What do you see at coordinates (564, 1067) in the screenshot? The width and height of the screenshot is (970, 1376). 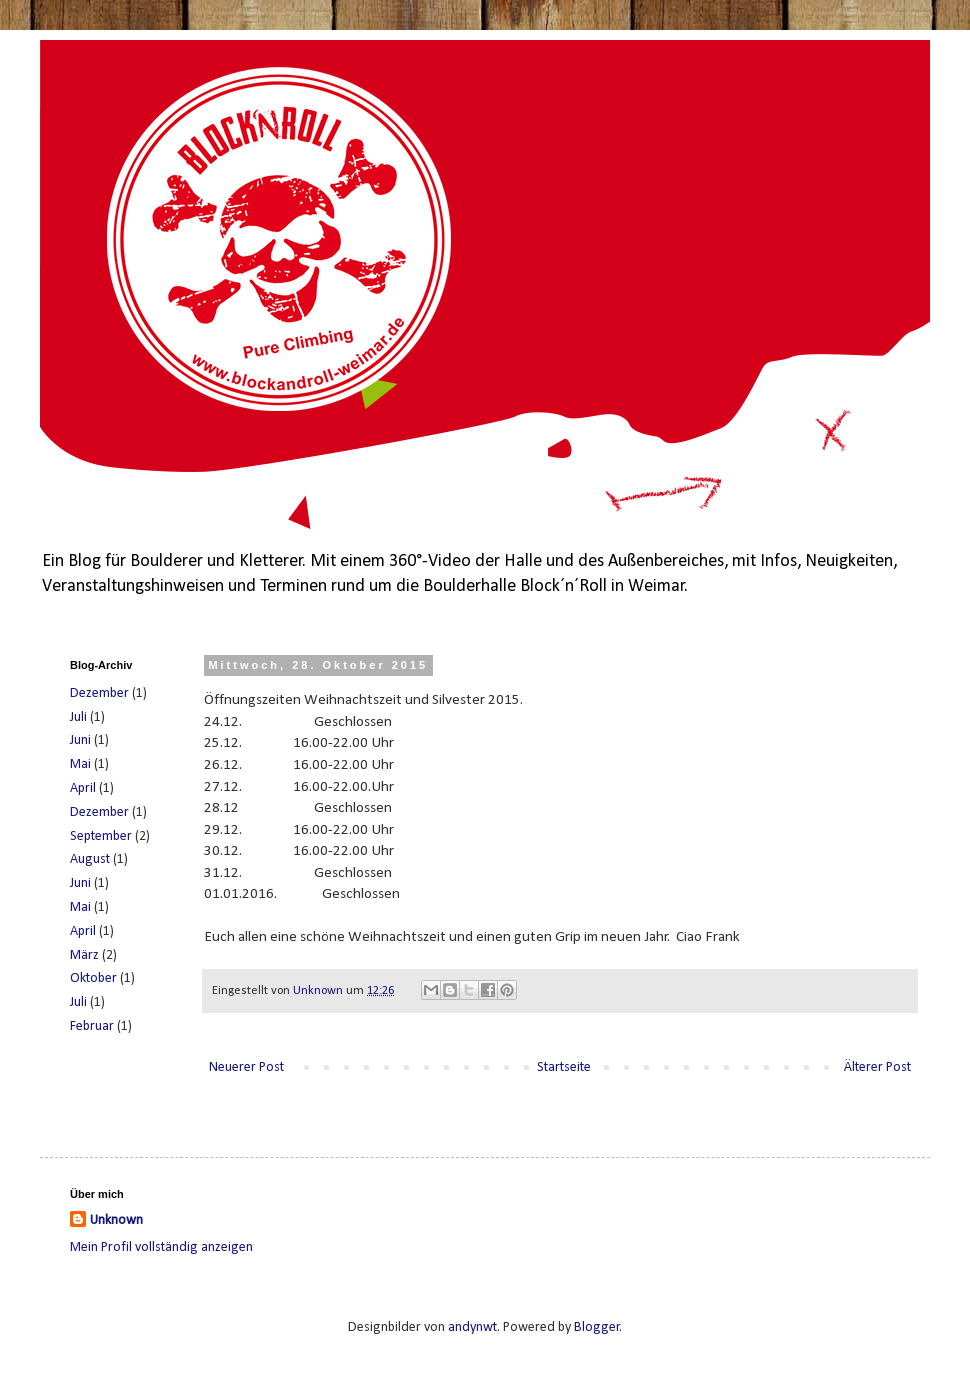 I see `Startseite` at bounding box center [564, 1067].